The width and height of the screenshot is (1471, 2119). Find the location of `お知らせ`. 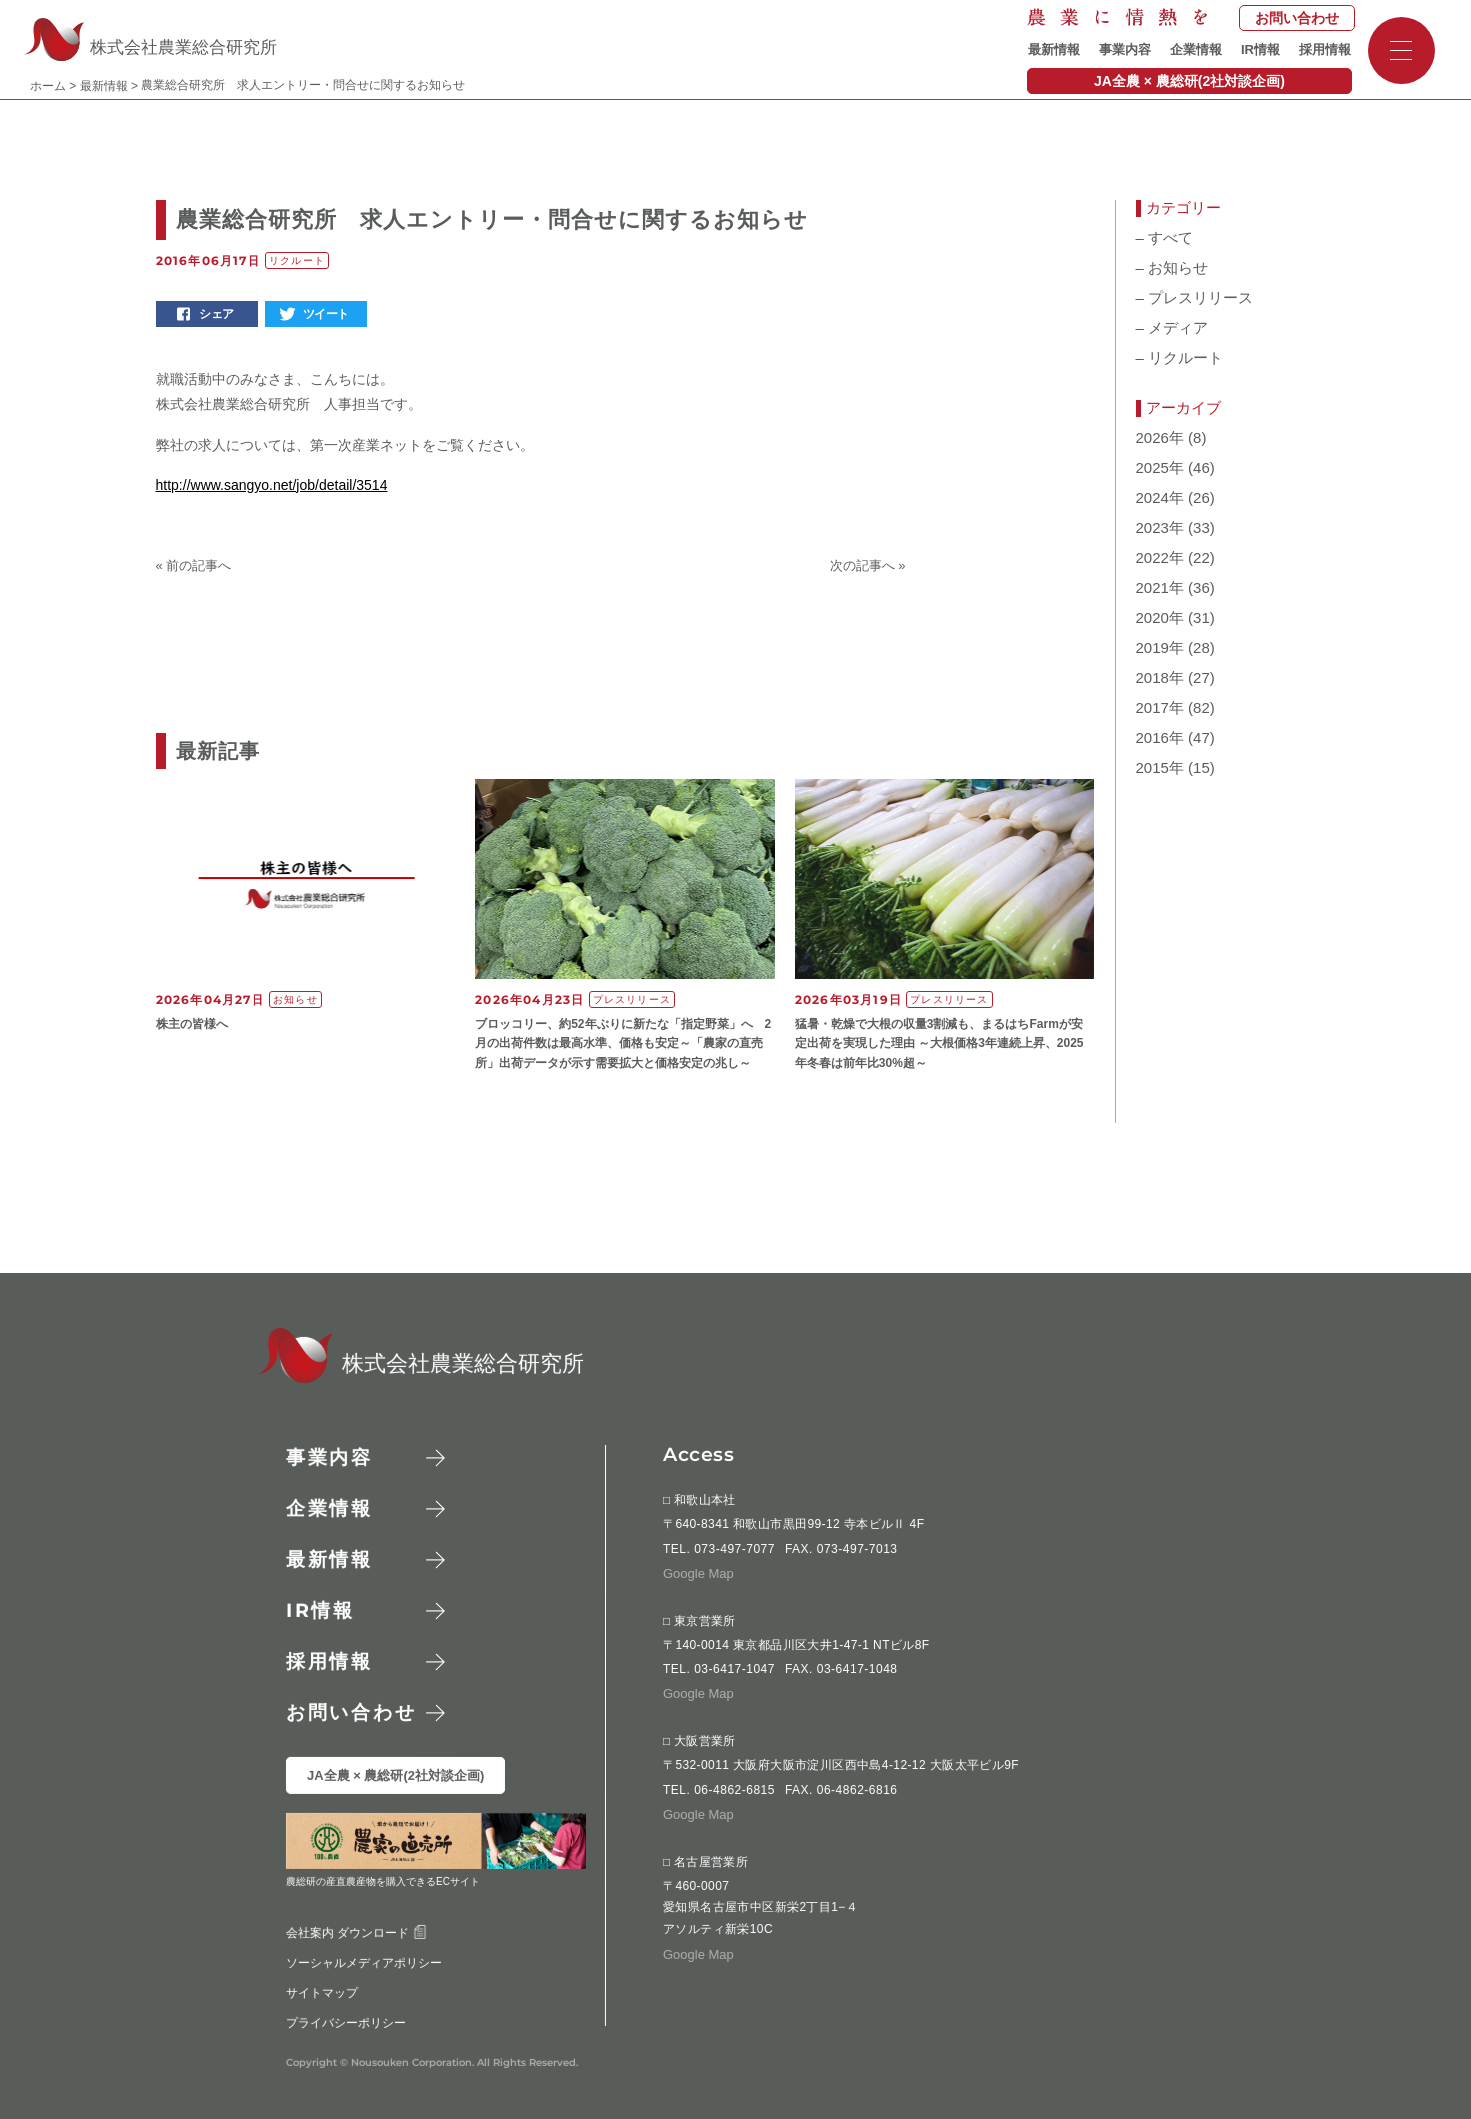

お知らせ is located at coordinates (1172, 268).